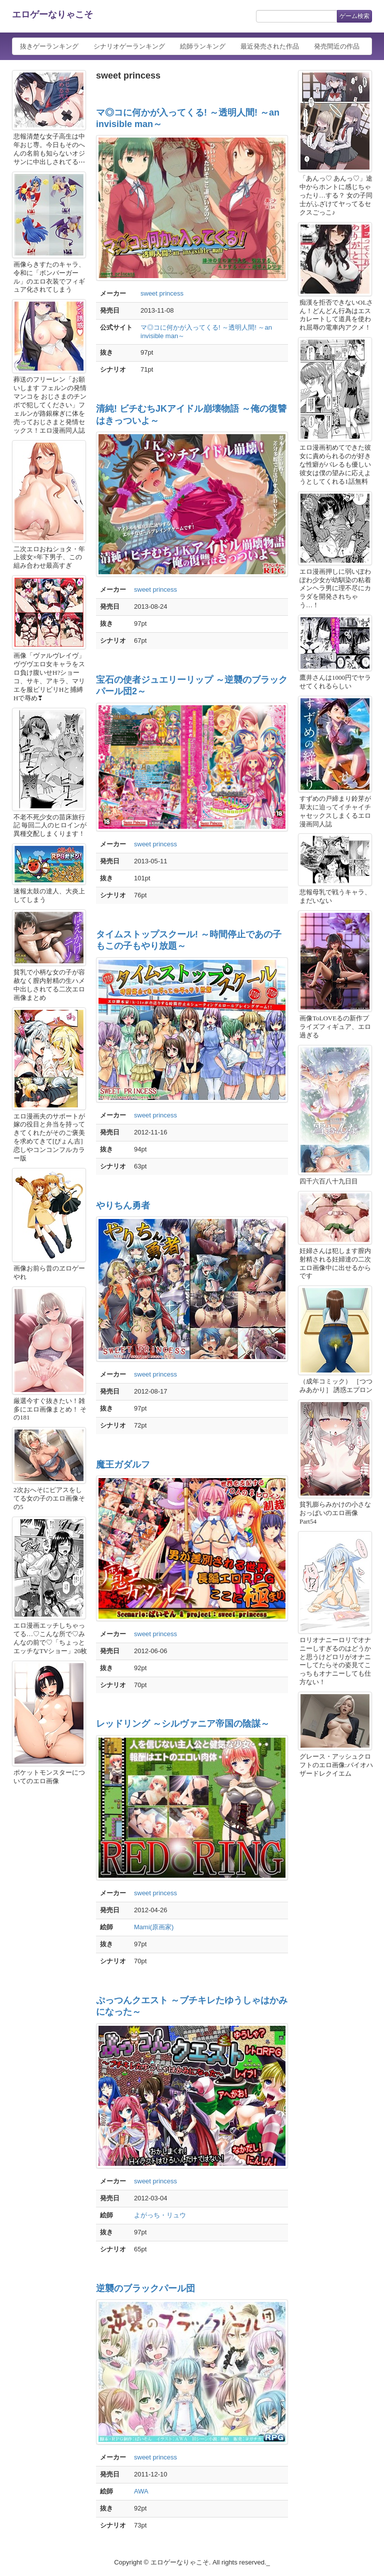  What do you see at coordinates (141, 2491) in the screenshot?
I see `AWA` at bounding box center [141, 2491].